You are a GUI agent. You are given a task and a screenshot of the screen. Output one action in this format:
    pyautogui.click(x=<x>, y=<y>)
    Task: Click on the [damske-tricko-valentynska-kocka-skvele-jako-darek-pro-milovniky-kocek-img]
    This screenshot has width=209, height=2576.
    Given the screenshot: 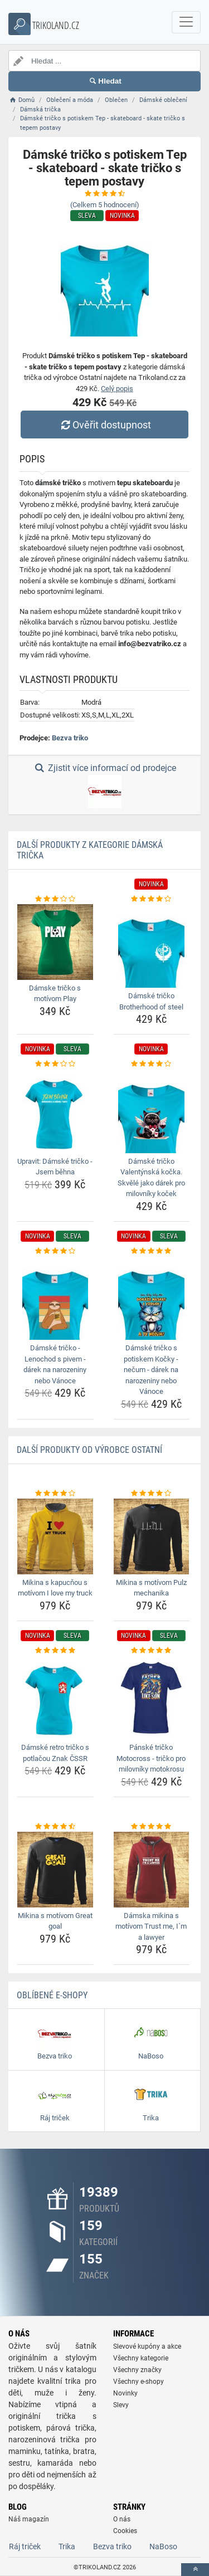 What is the action you would take?
    pyautogui.click(x=151, y=1111)
    